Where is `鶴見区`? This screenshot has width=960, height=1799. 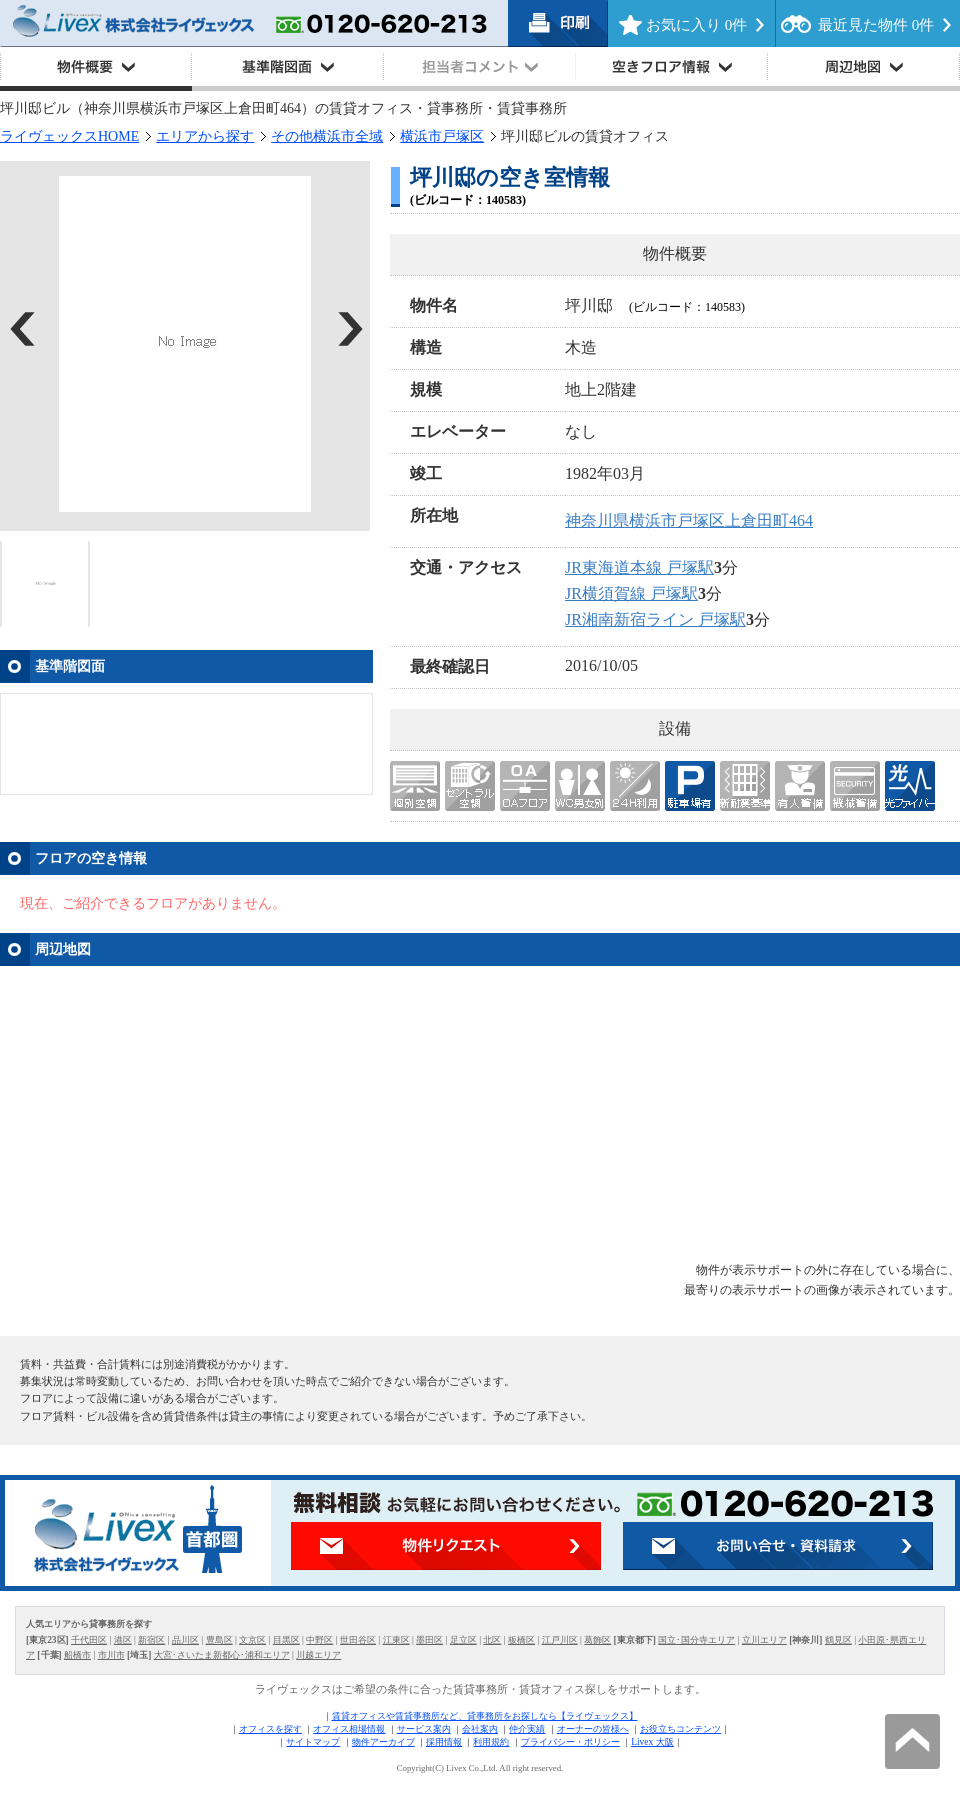 鶴見区 is located at coordinates (838, 1640).